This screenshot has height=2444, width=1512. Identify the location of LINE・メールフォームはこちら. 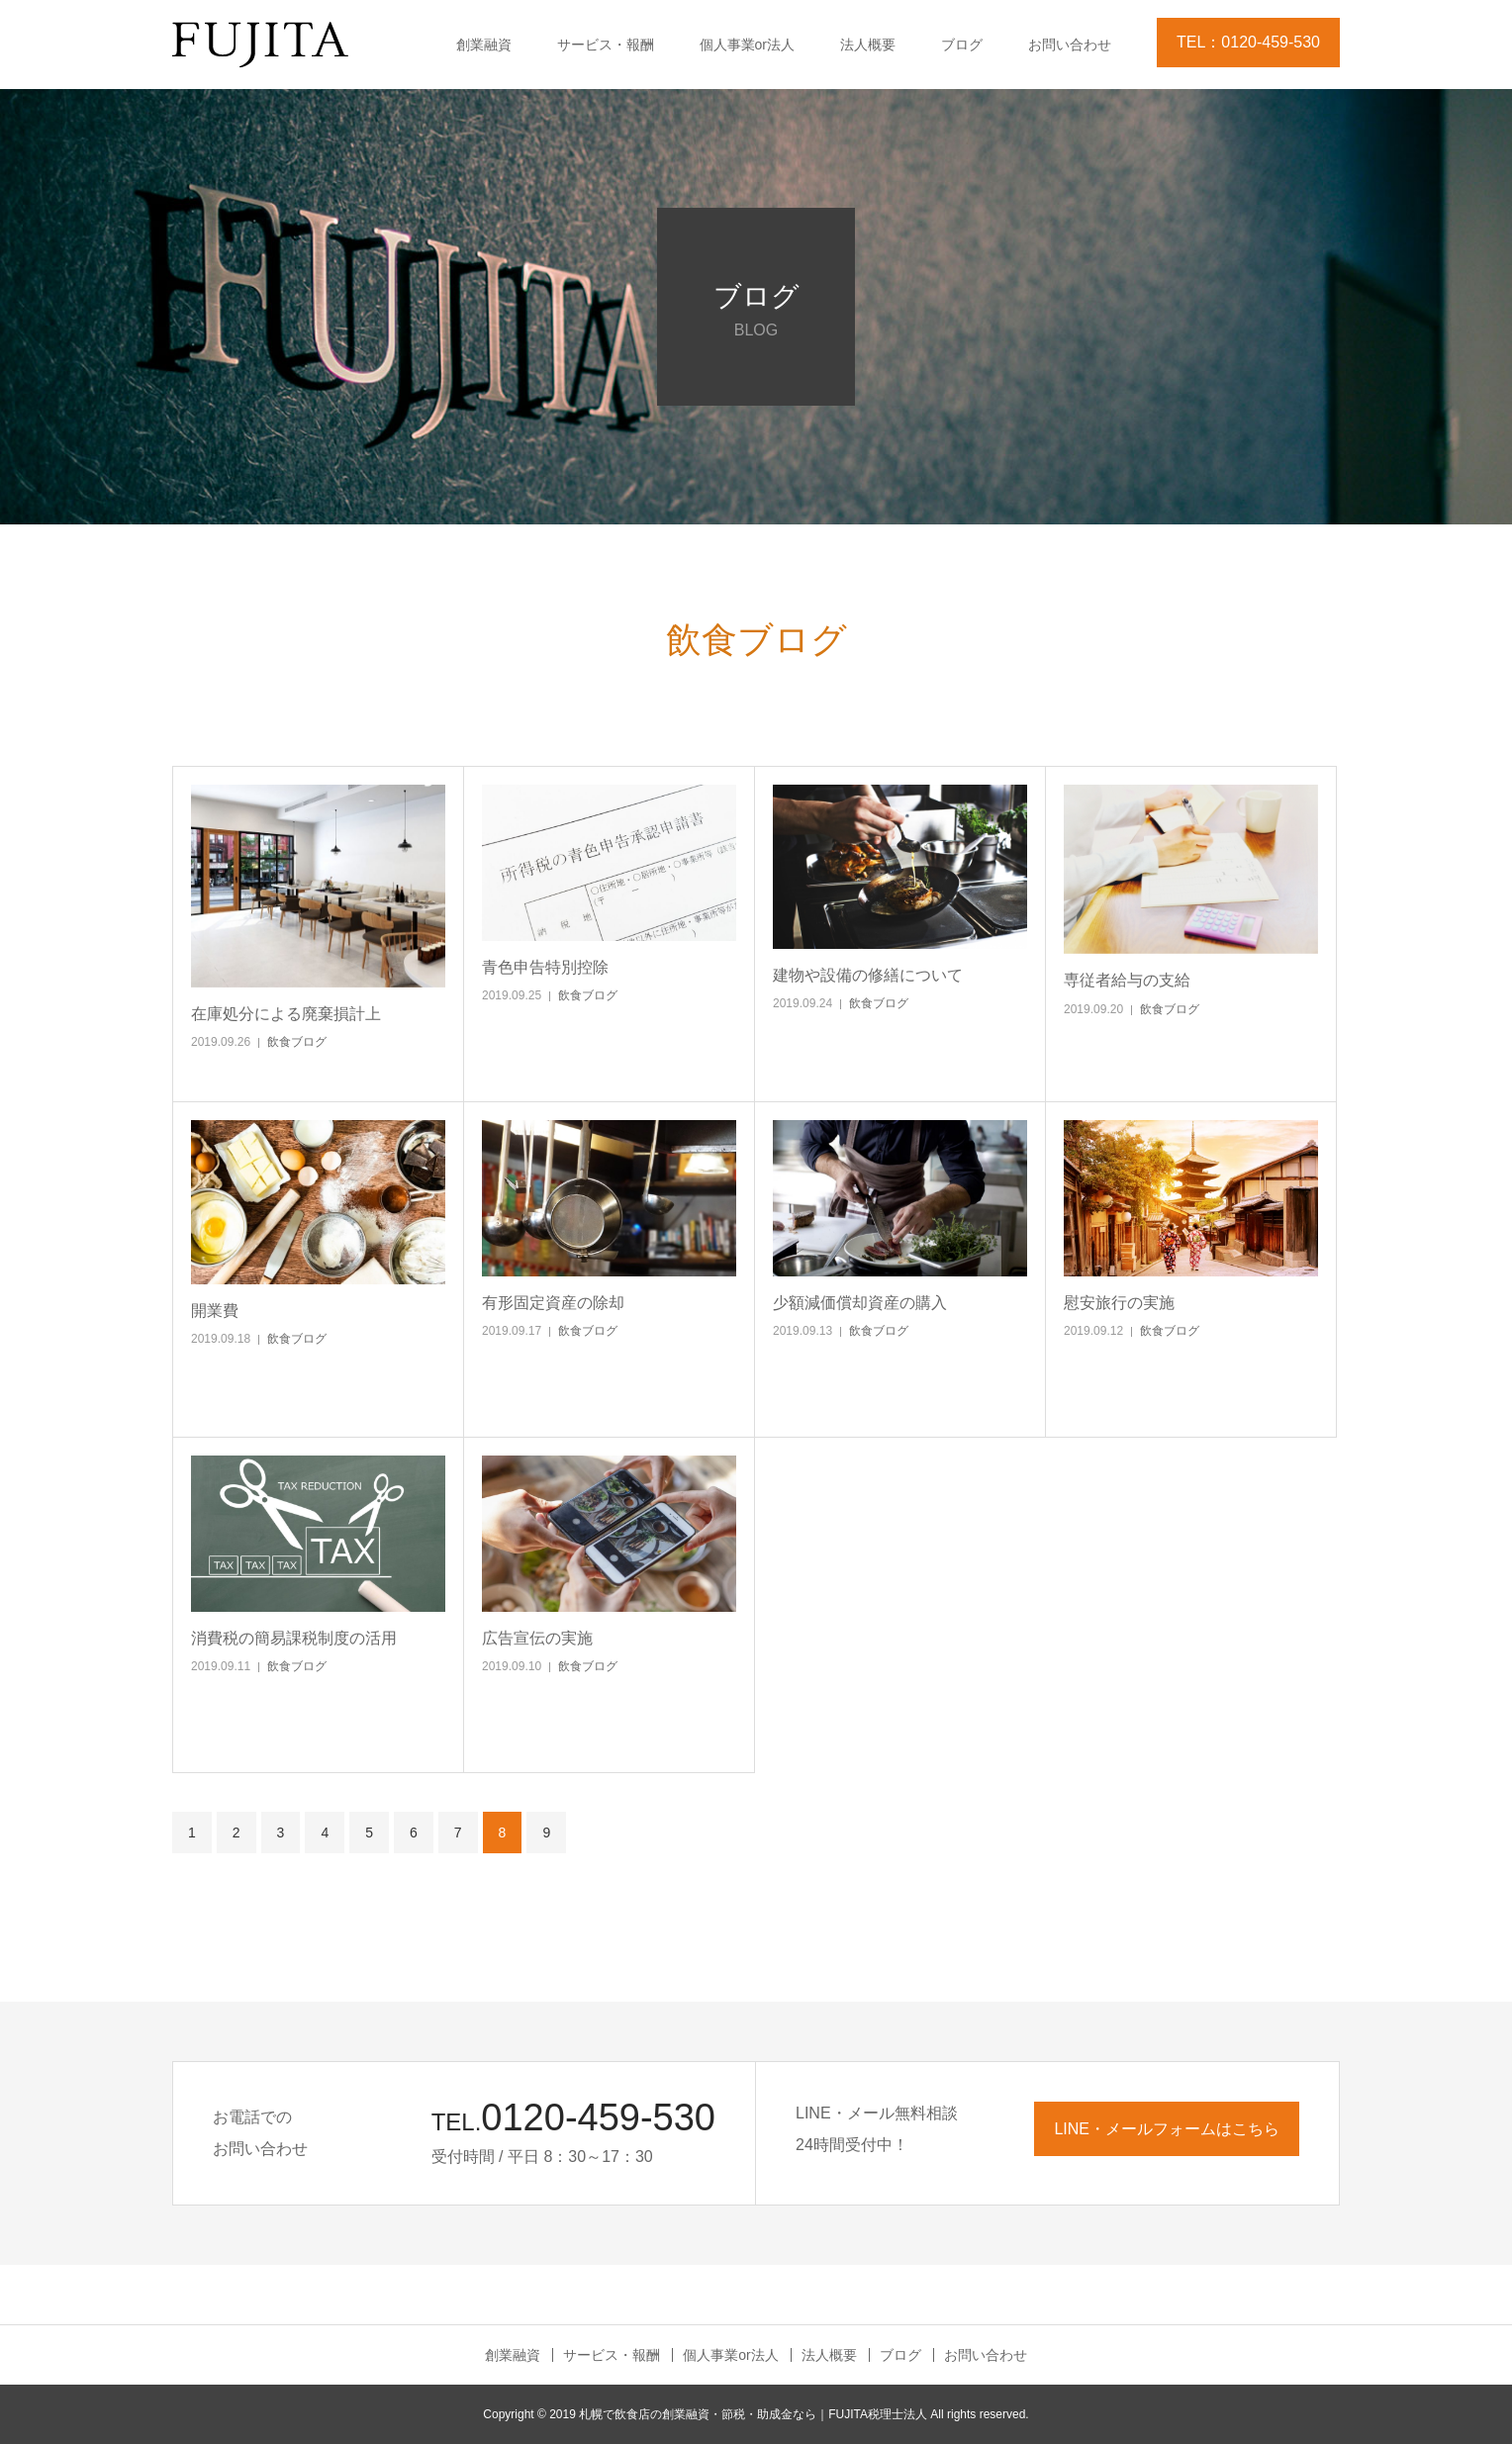
(1166, 2128).